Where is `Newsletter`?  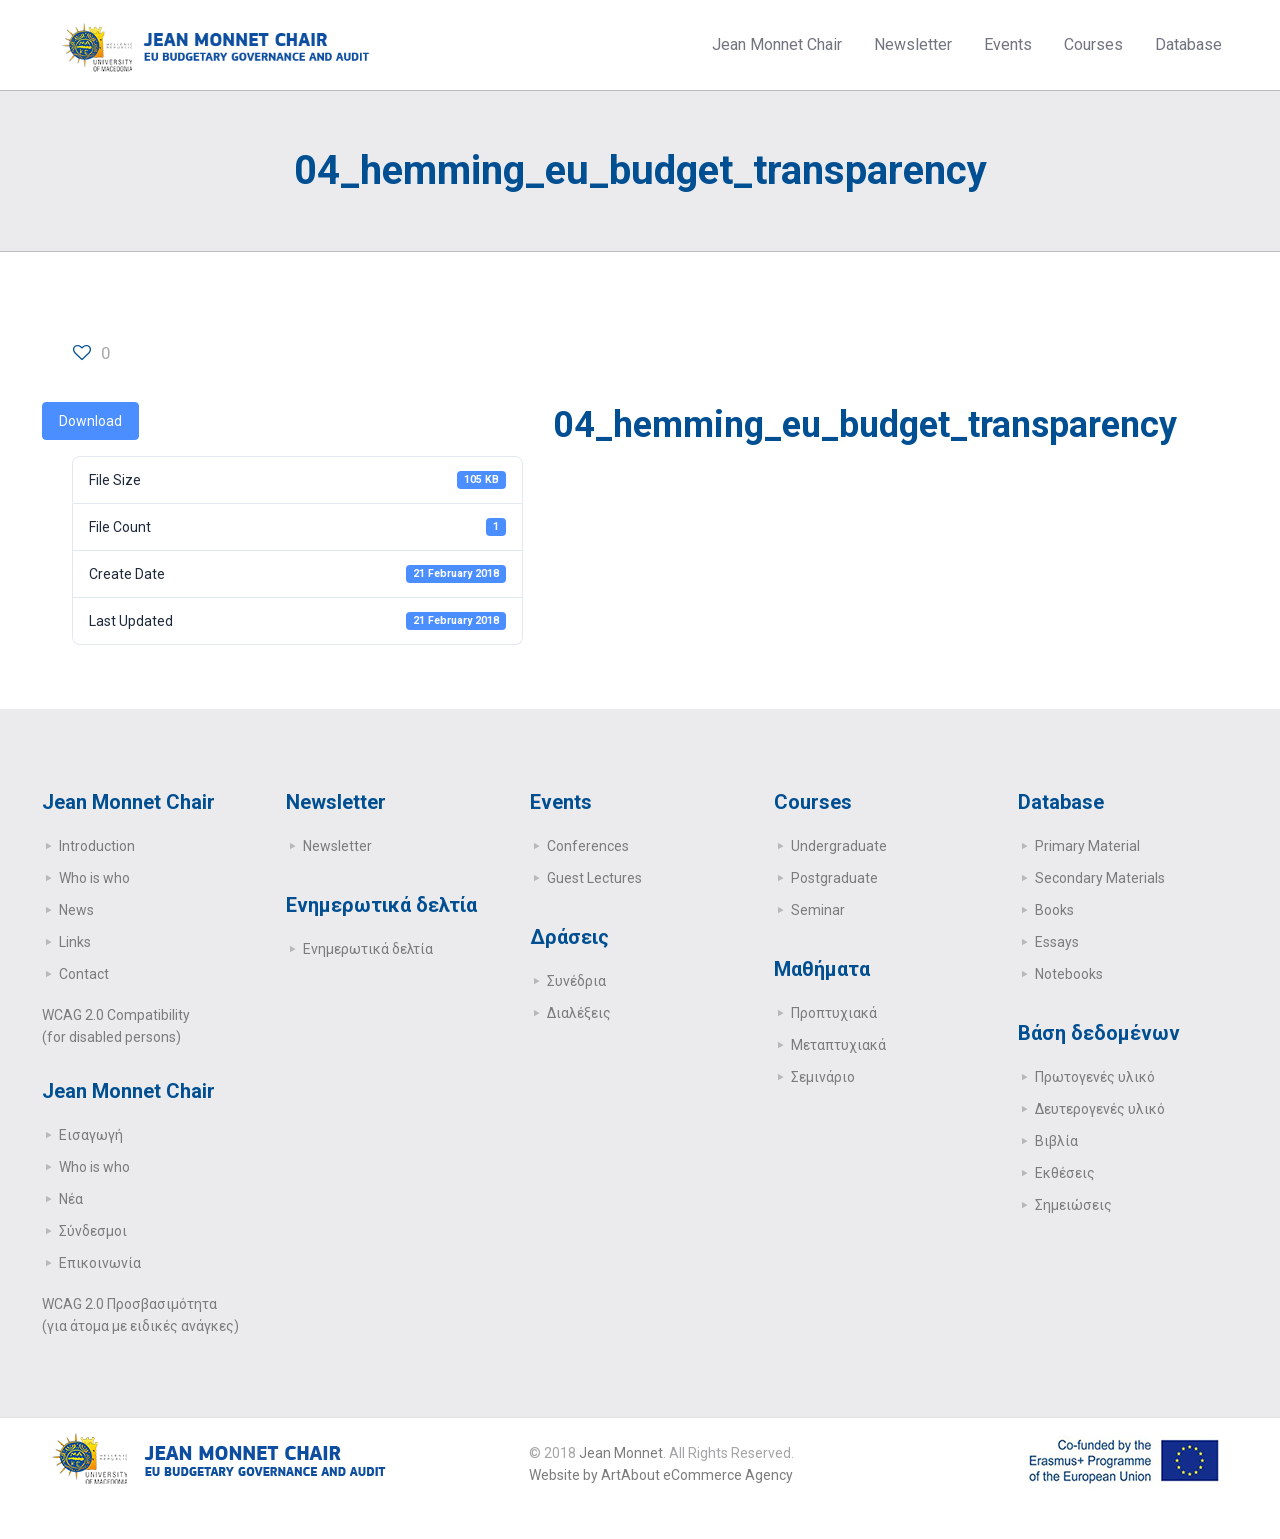 Newsletter is located at coordinates (337, 846).